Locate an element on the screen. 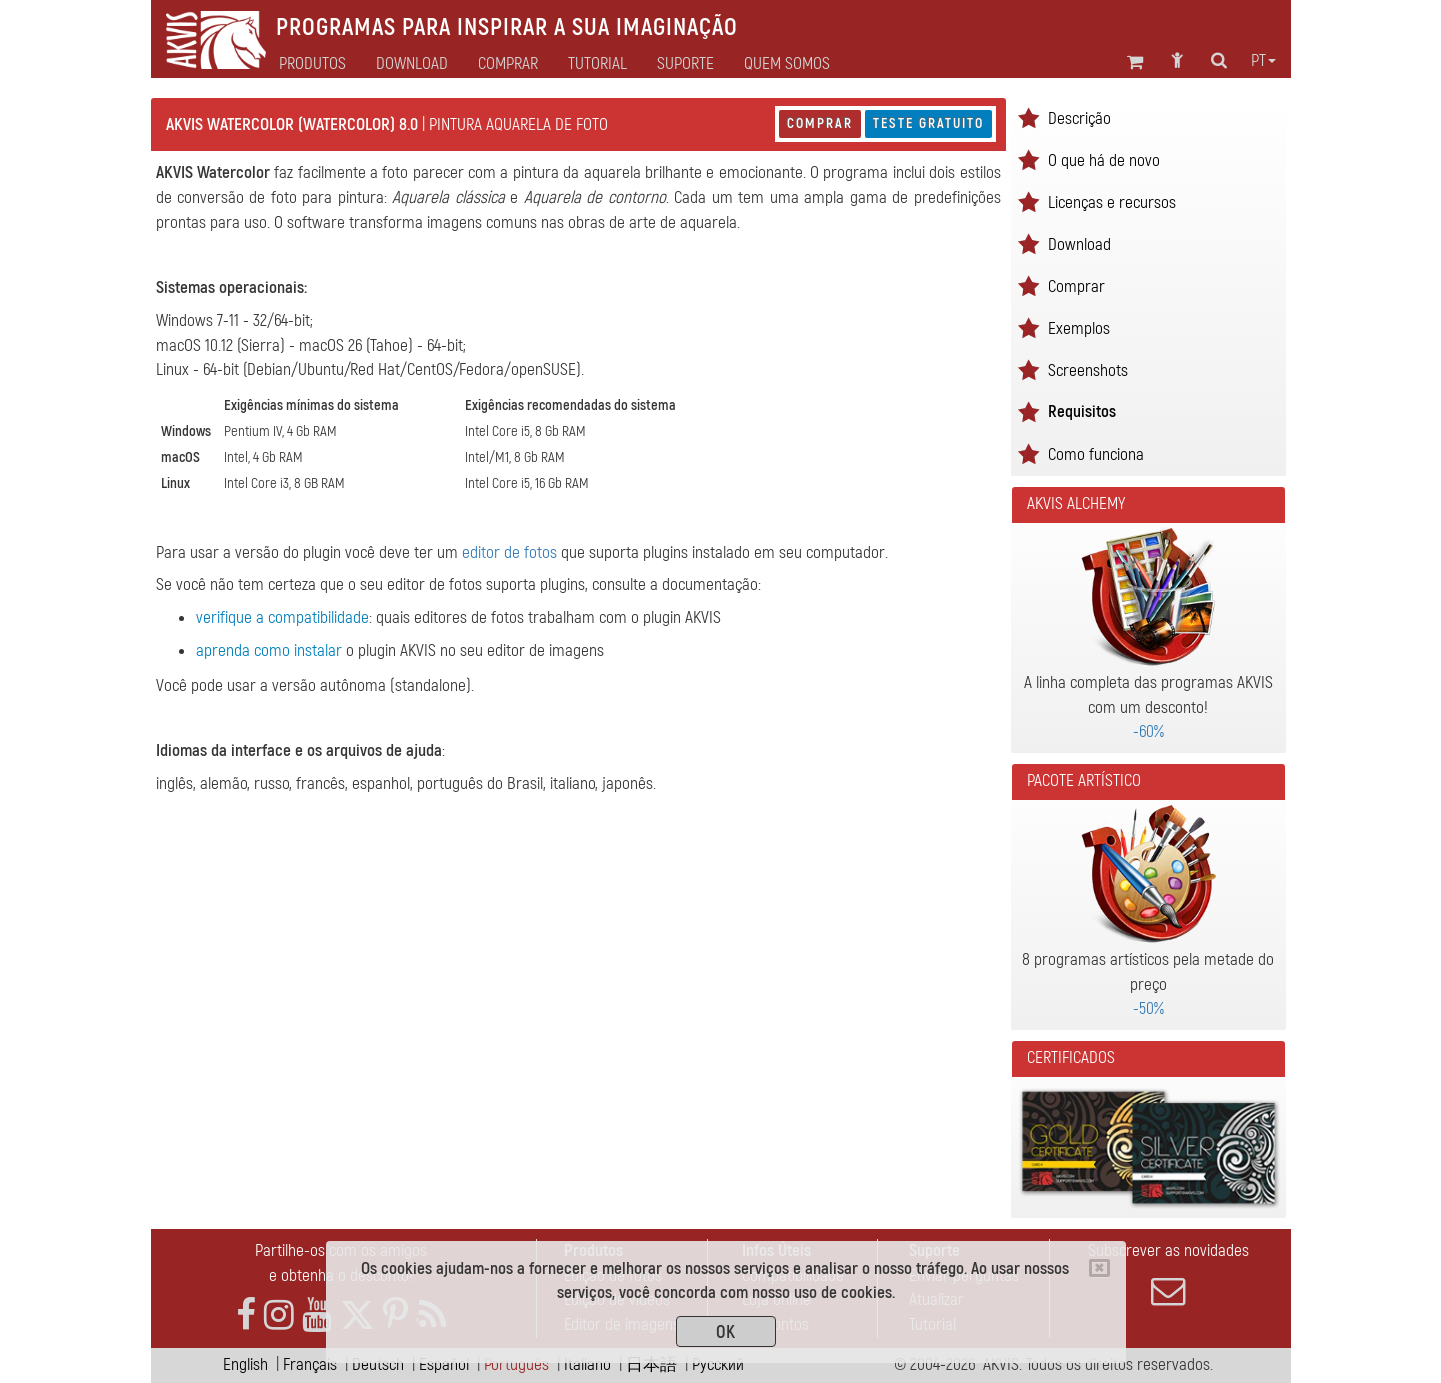  Requisitos is located at coordinates (1082, 411).